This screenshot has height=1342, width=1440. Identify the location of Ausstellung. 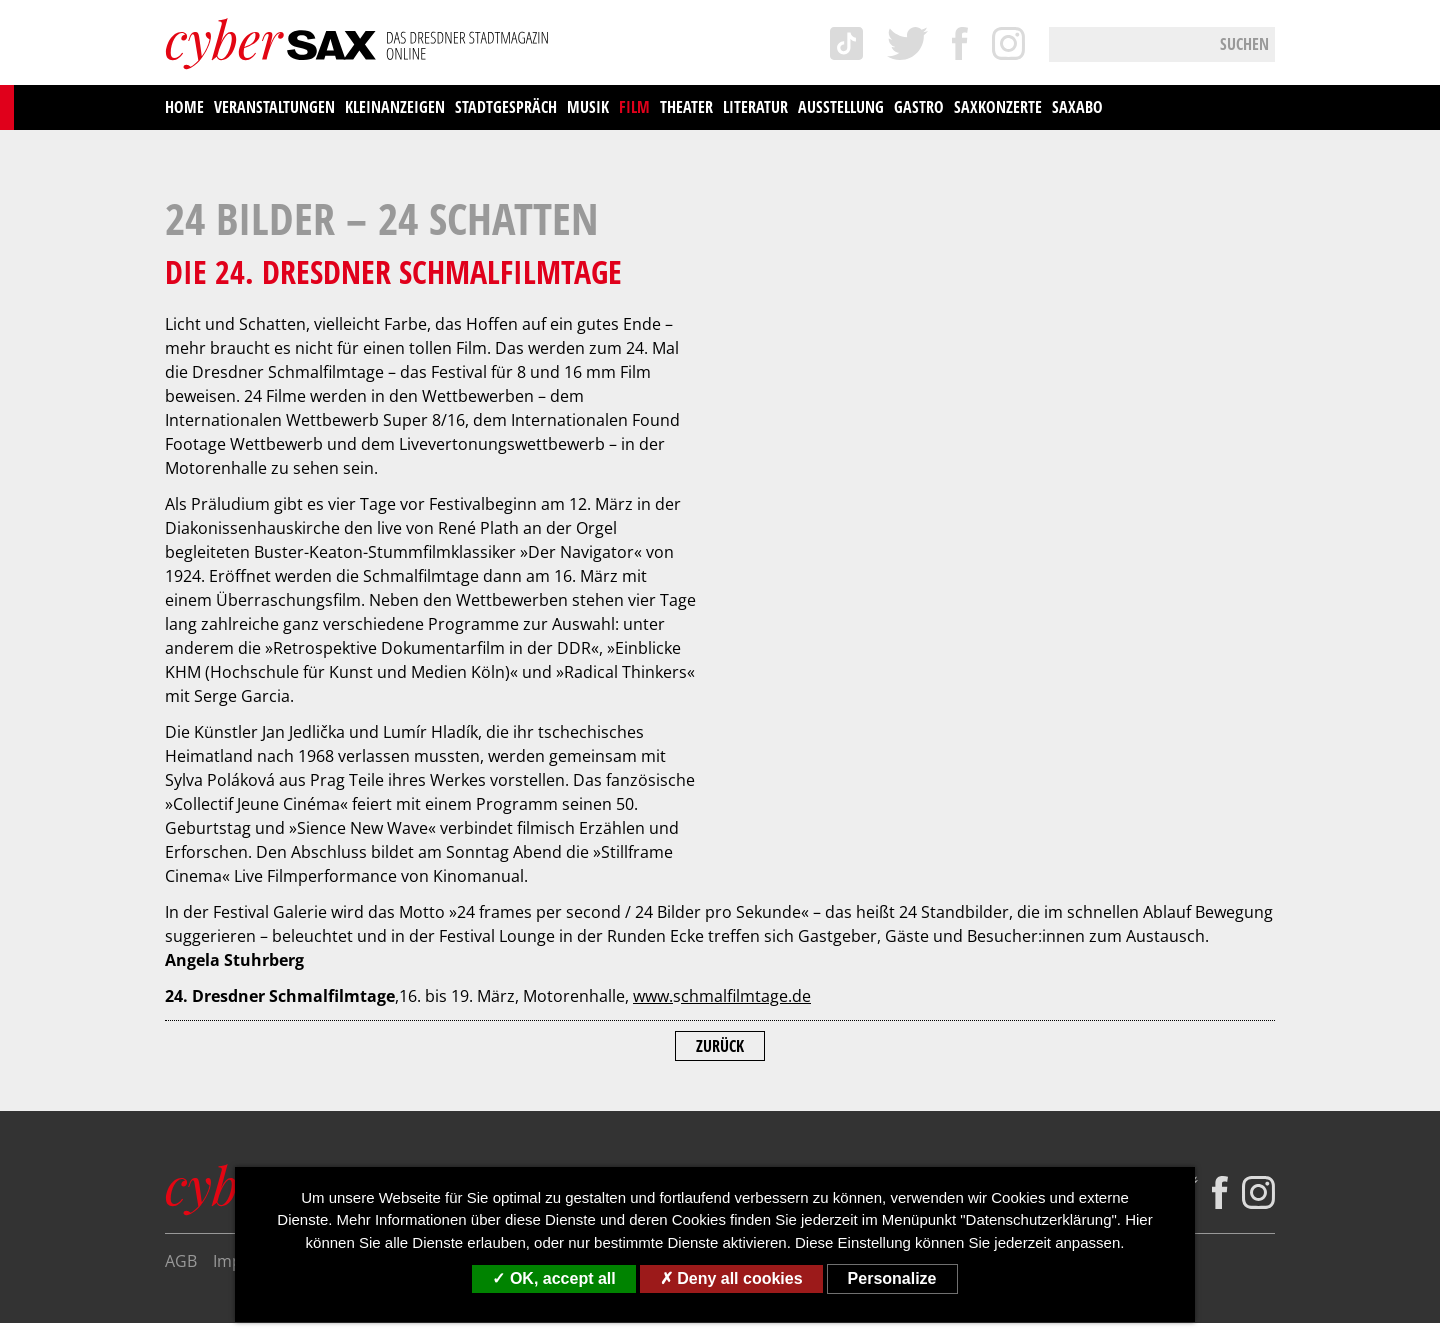
(841, 107).